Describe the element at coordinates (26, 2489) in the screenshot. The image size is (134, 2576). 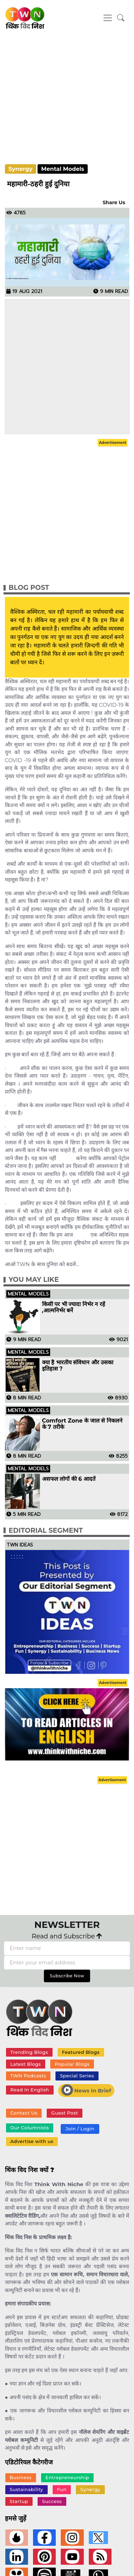
I see `Sustainability` at that location.